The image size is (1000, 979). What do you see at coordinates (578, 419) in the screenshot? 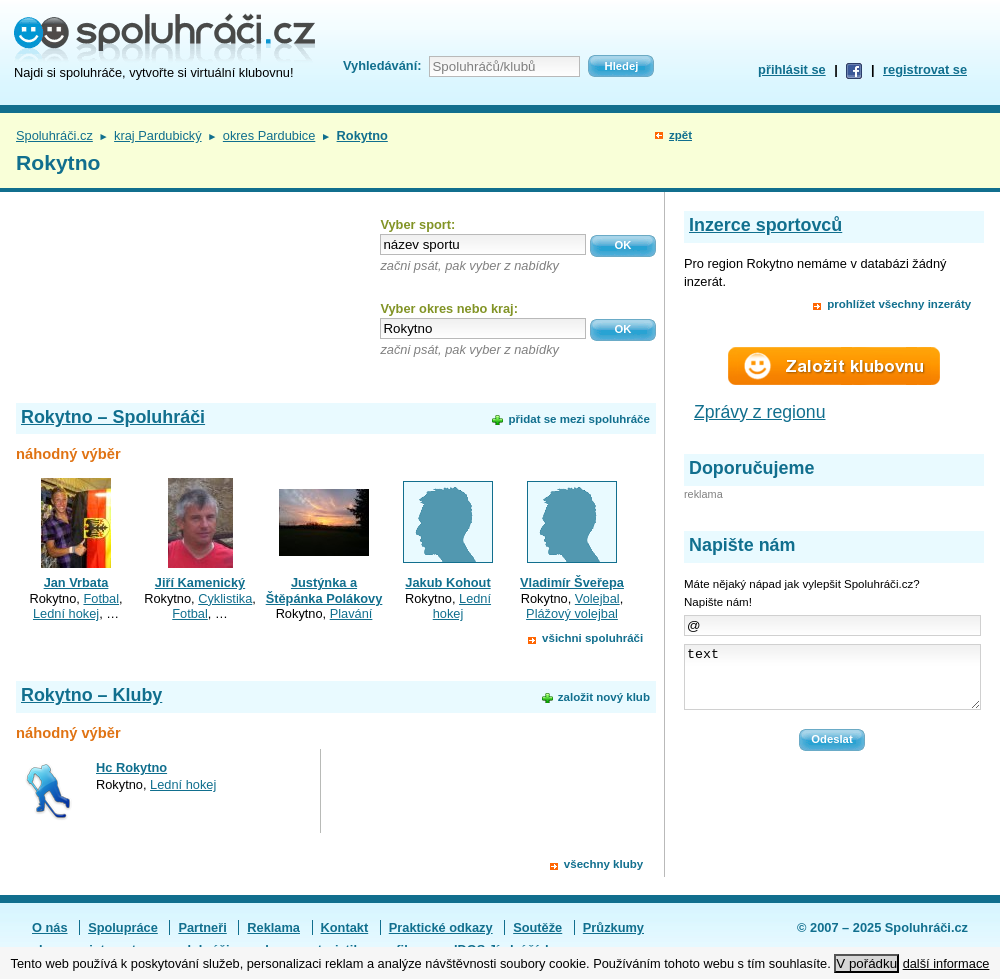
I see `přidat se mezi spoluhráče` at bounding box center [578, 419].